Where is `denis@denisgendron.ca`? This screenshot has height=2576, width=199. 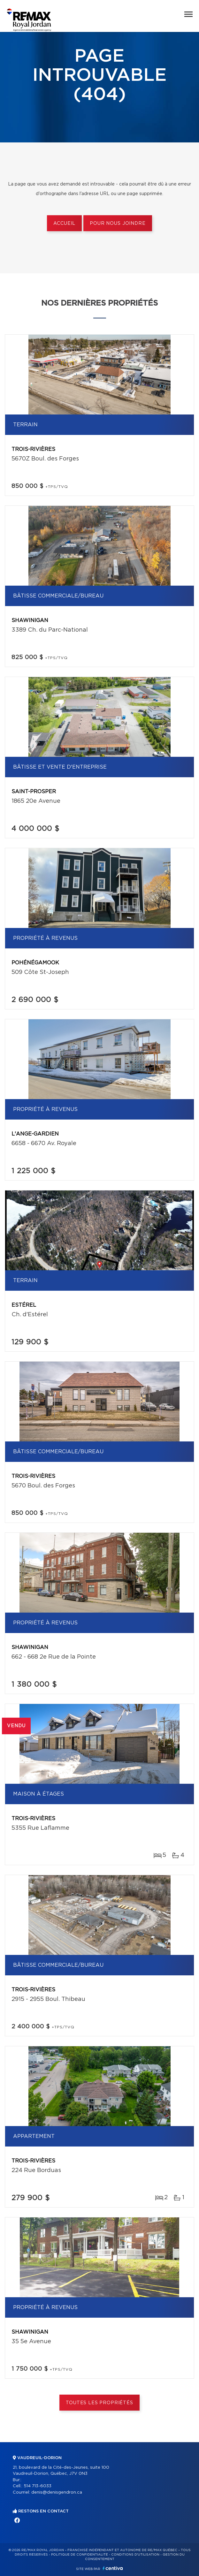 denis@denisgendron.ca is located at coordinates (56, 2492).